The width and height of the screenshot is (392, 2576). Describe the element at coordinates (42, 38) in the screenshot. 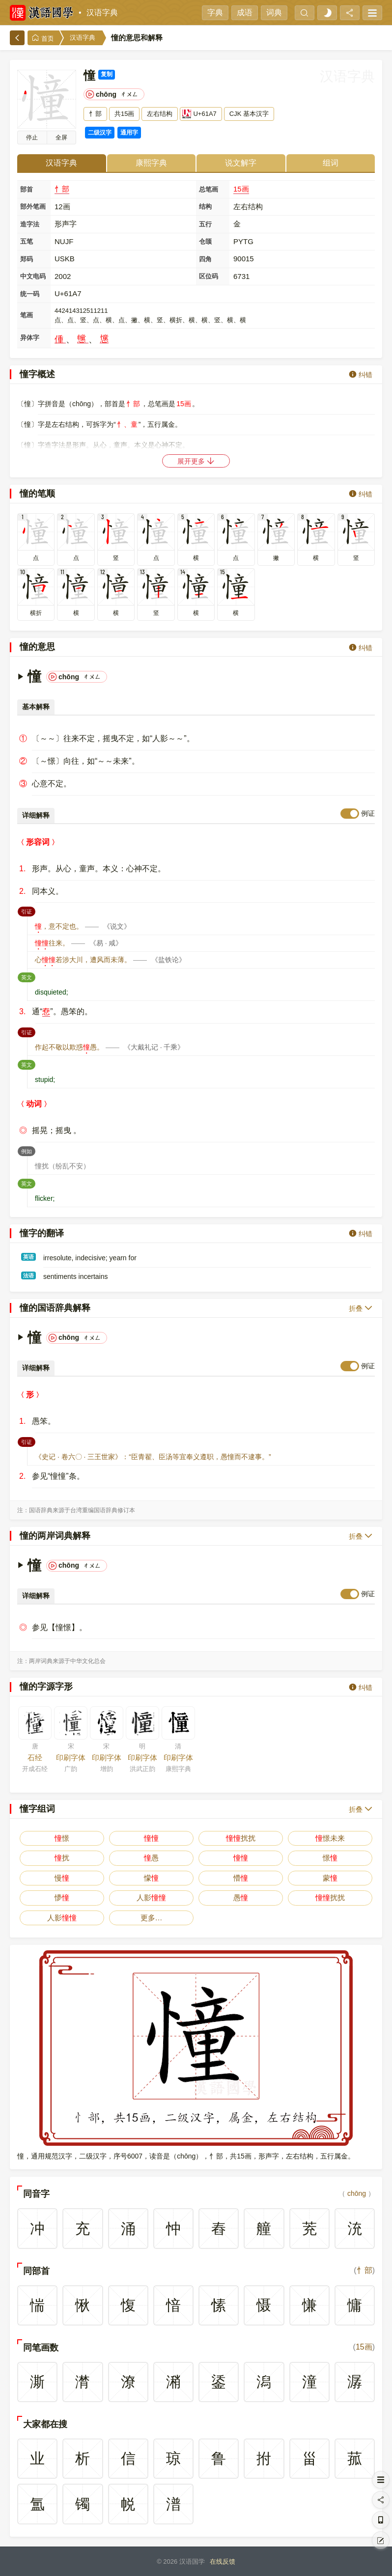

I see `首页` at that location.